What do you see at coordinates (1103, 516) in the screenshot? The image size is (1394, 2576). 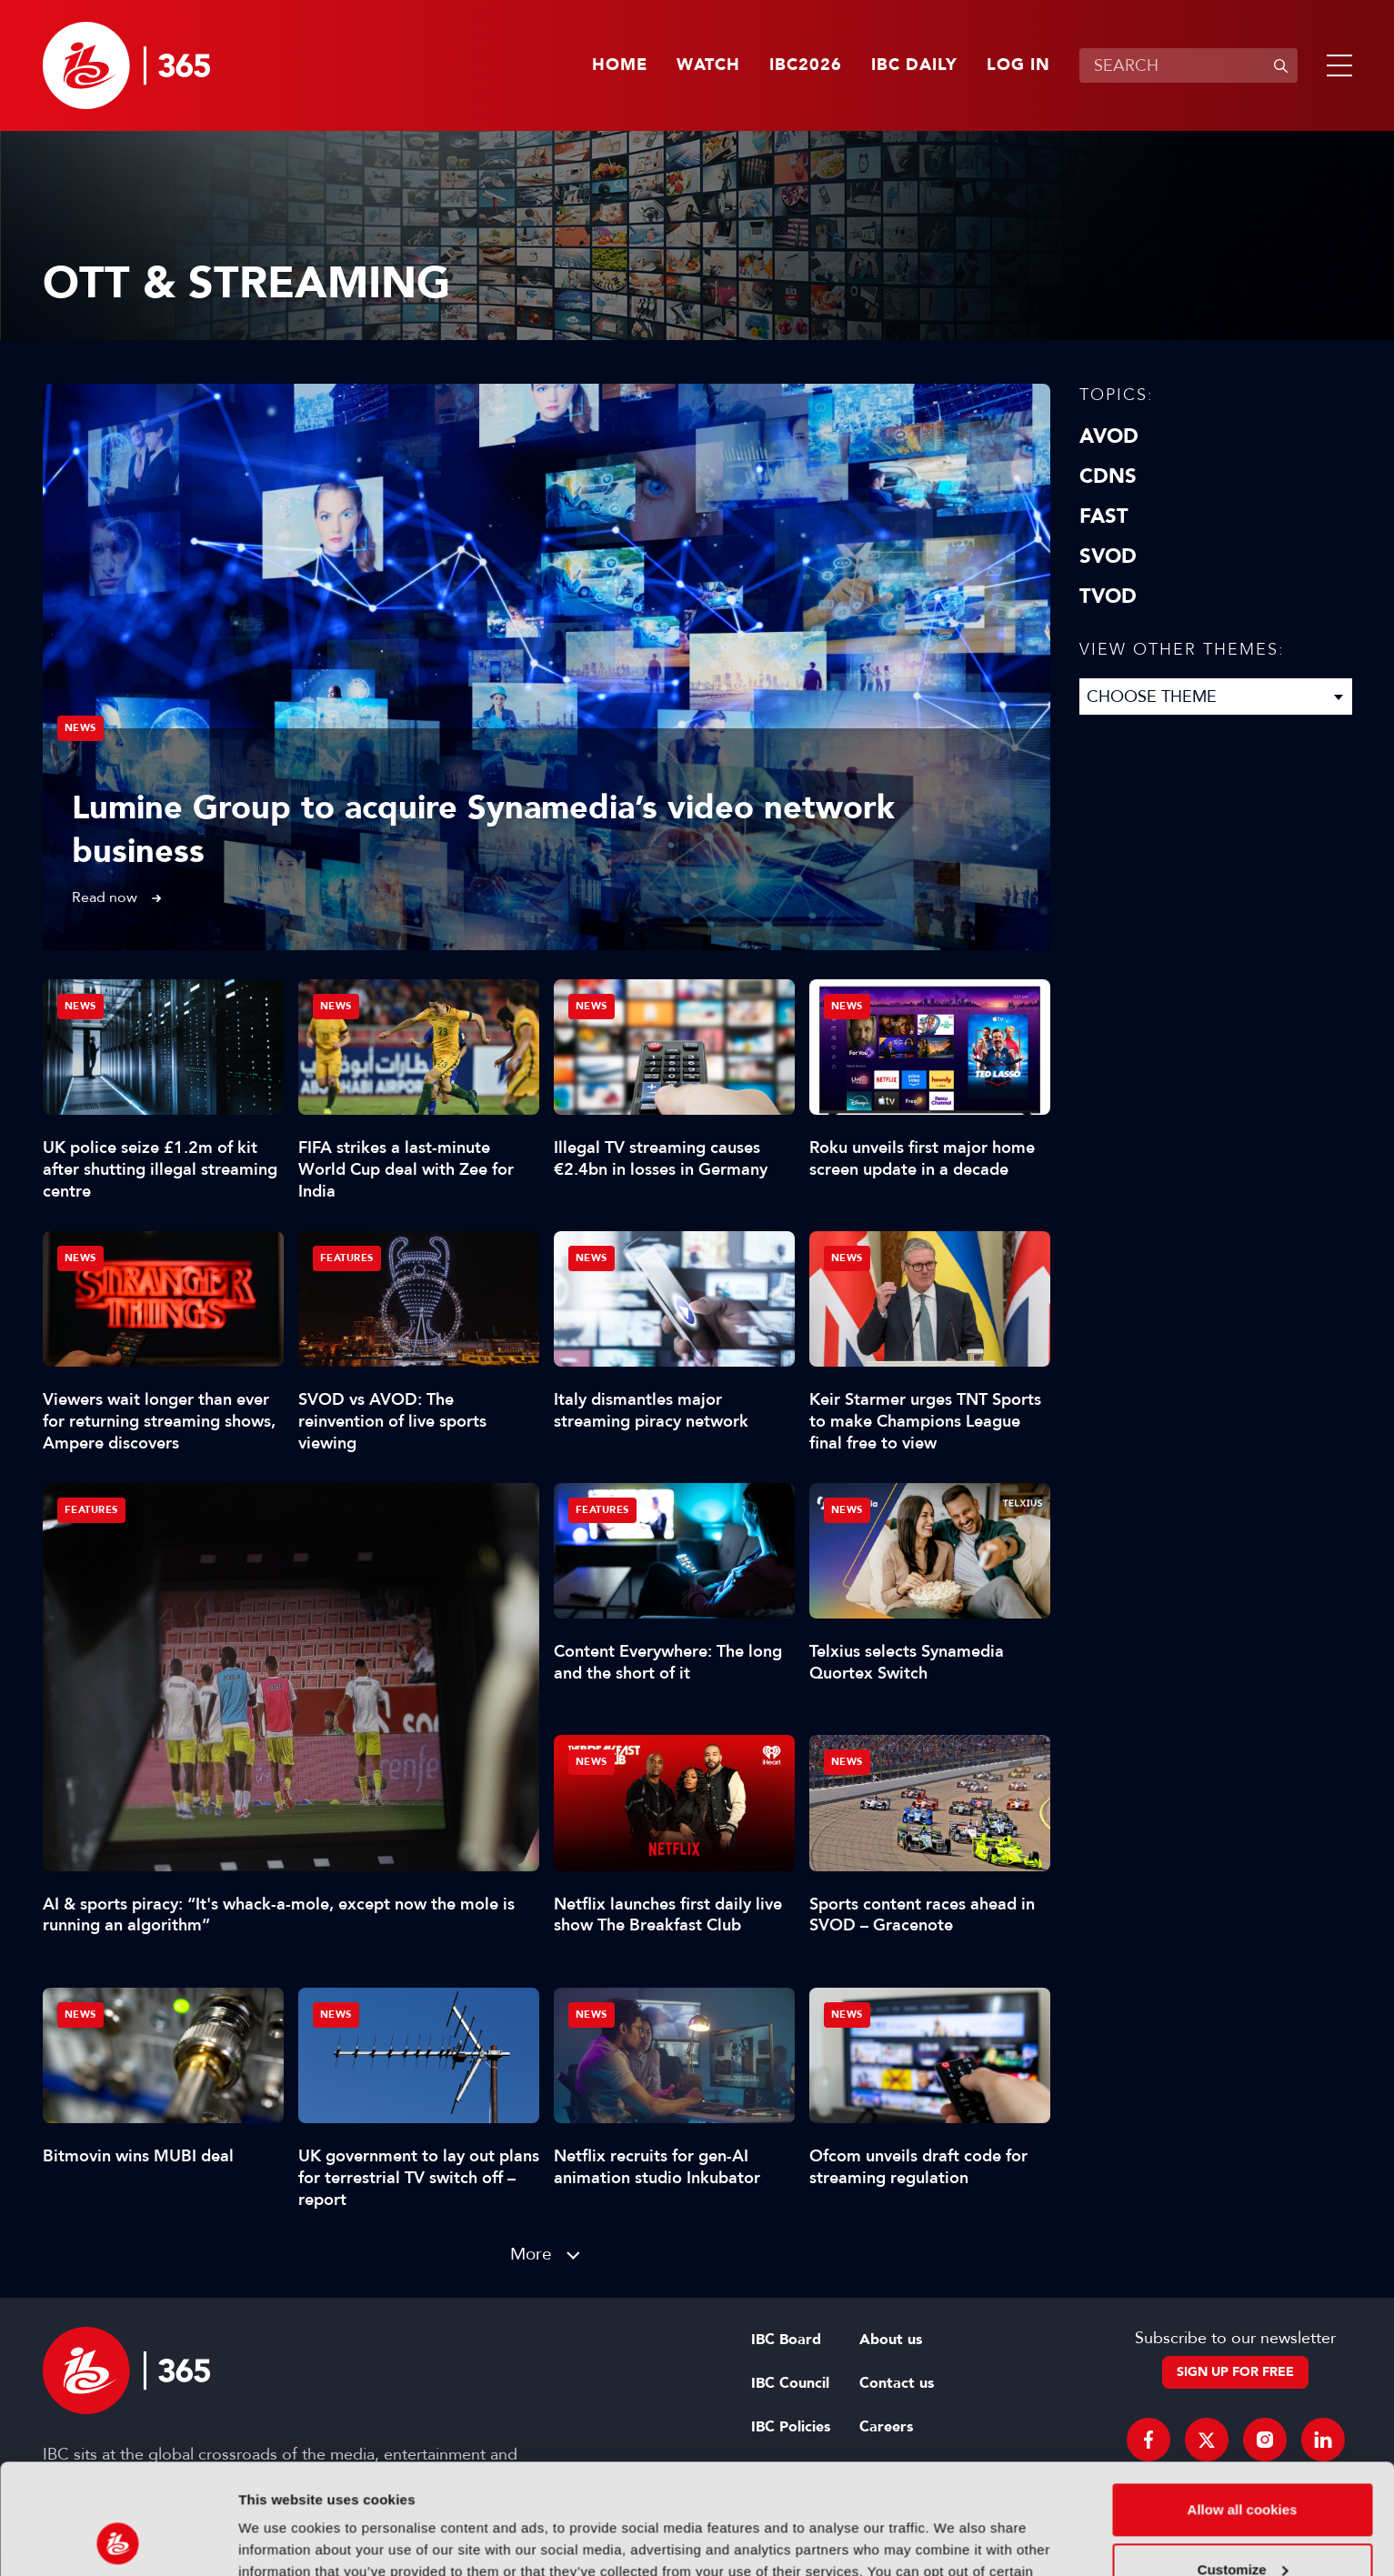 I see `FAST` at bounding box center [1103, 516].